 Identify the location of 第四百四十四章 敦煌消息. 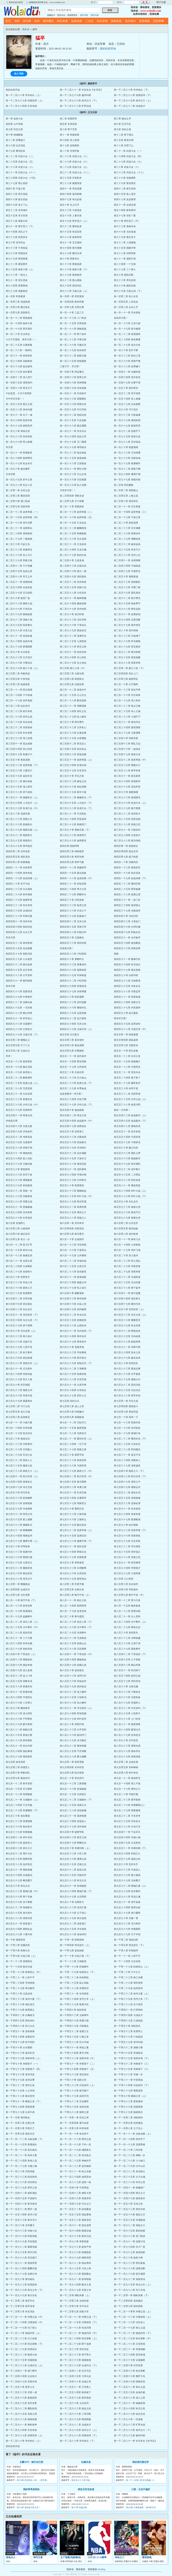
(19, 927).